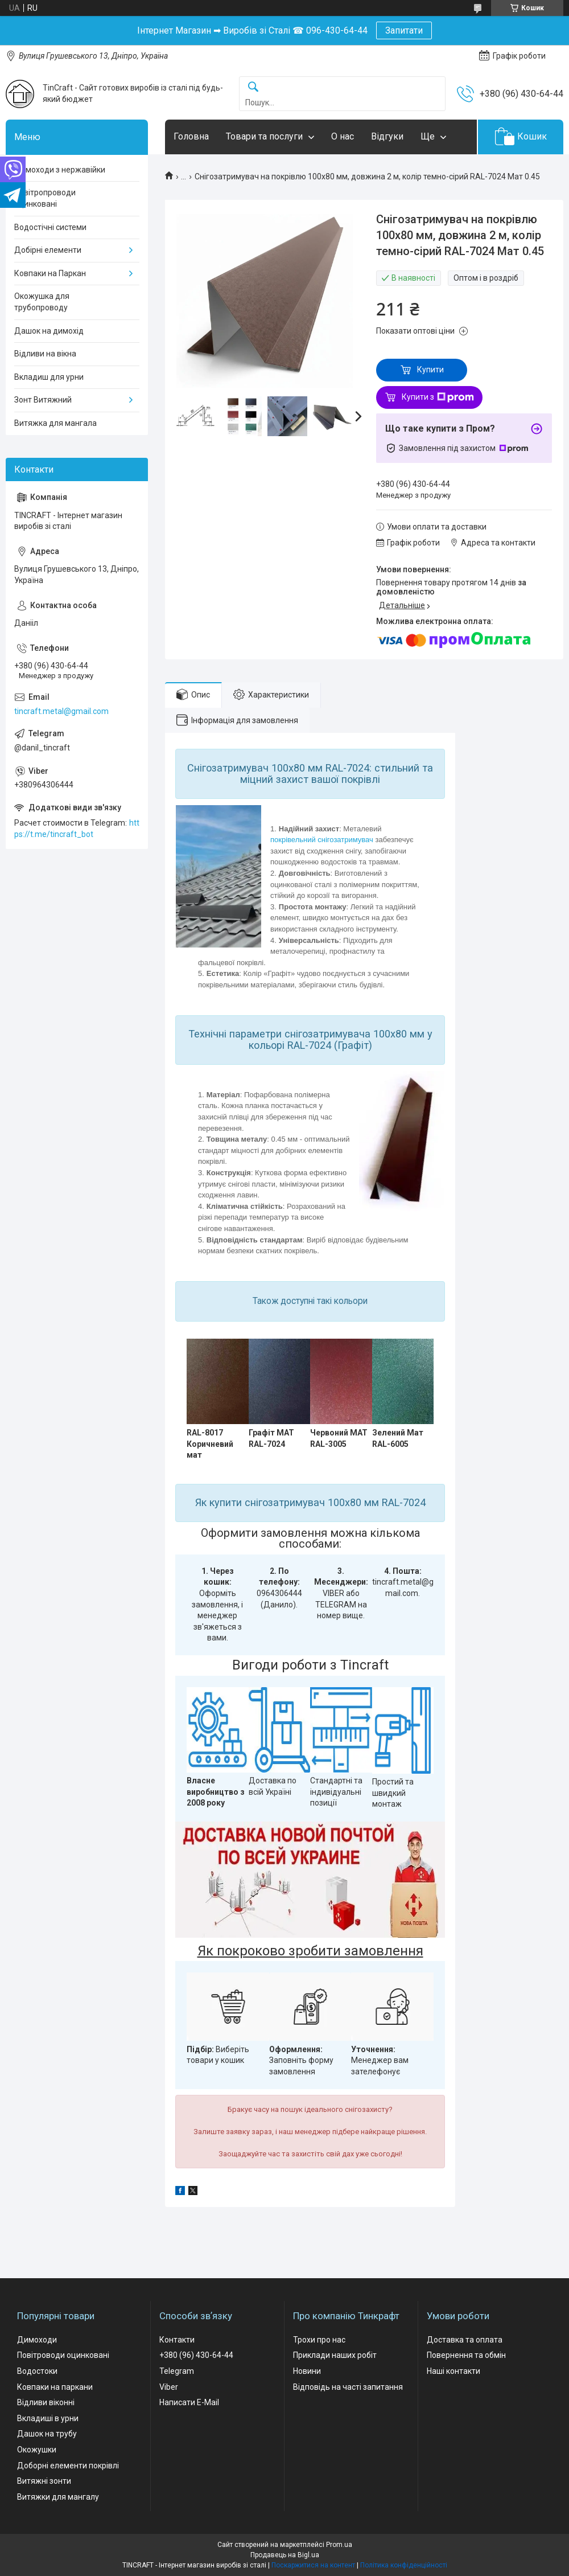 The width and height of the screenshot is (569, 2576). Describe the element at coordinates (168, 2387) in the screenshot. I see `Viber` at that location.